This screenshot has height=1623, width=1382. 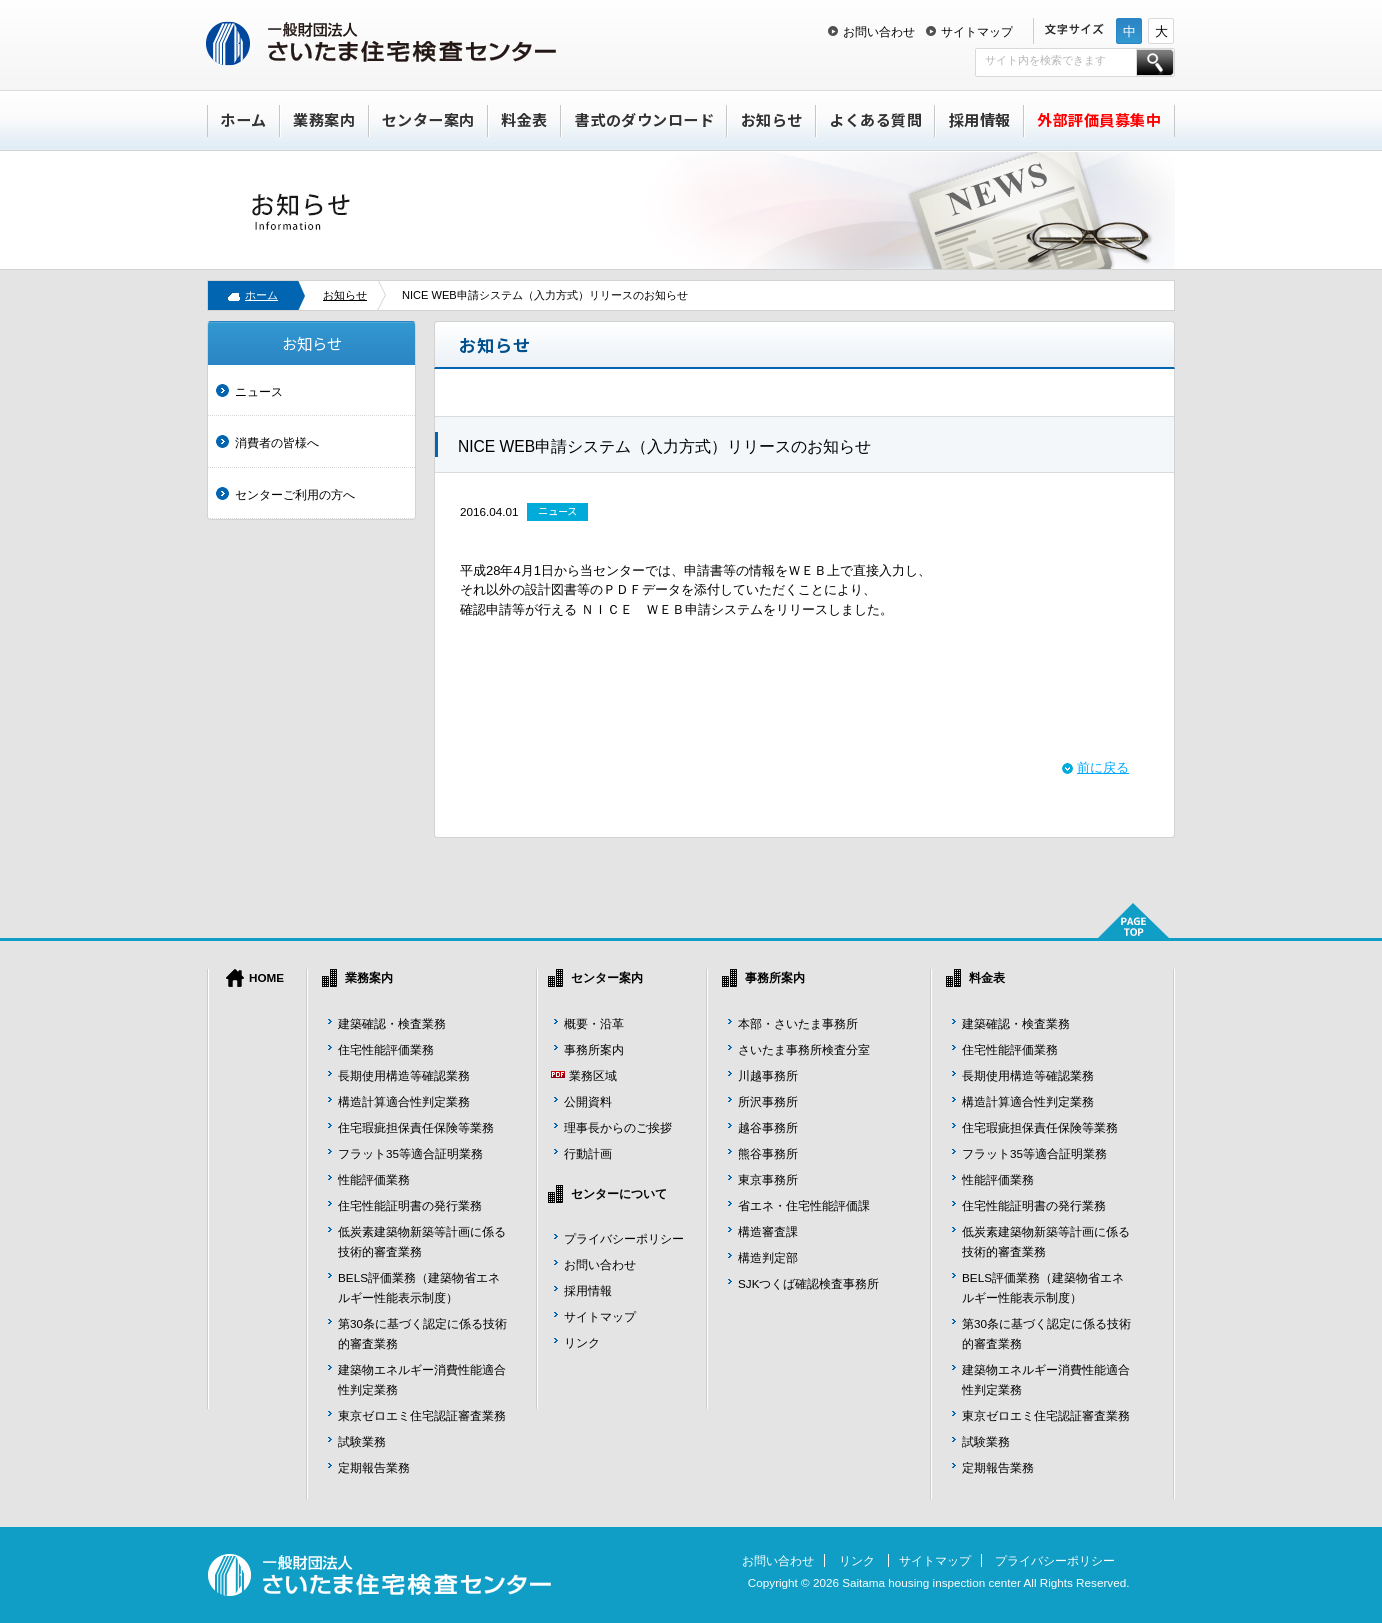 What do you see at coordinates (266, 977) in the screenshot?
I see `HOME` at bounding box center [266, 977].